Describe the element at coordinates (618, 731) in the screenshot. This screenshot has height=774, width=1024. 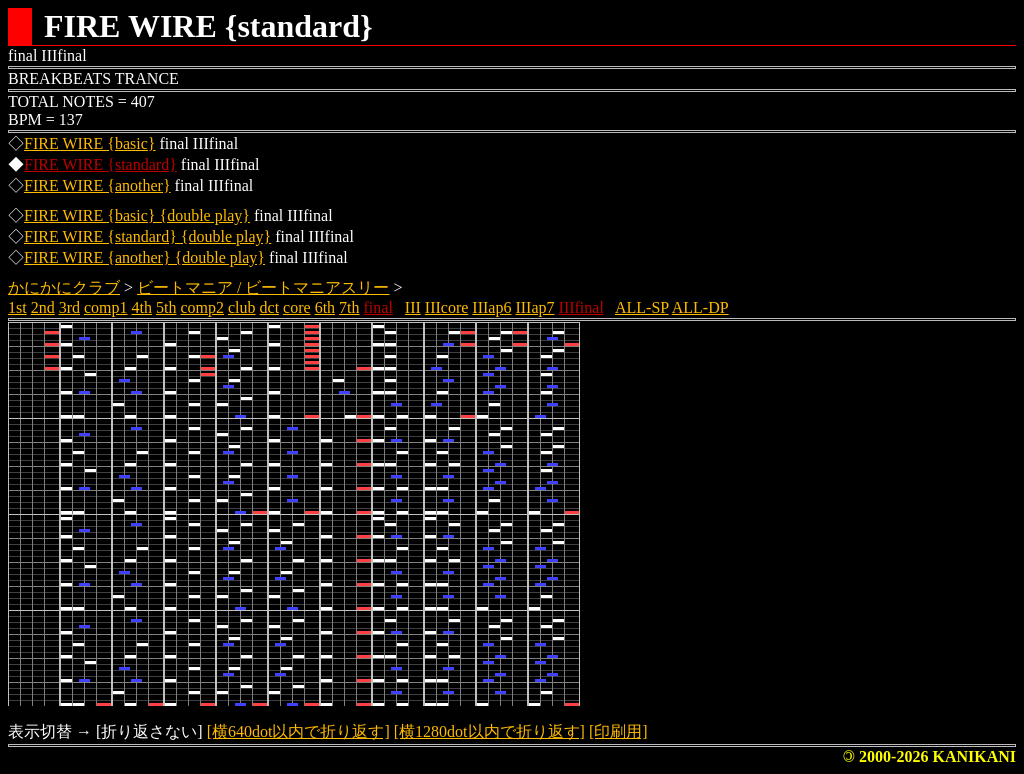
I see `[印刷用]` at that location.